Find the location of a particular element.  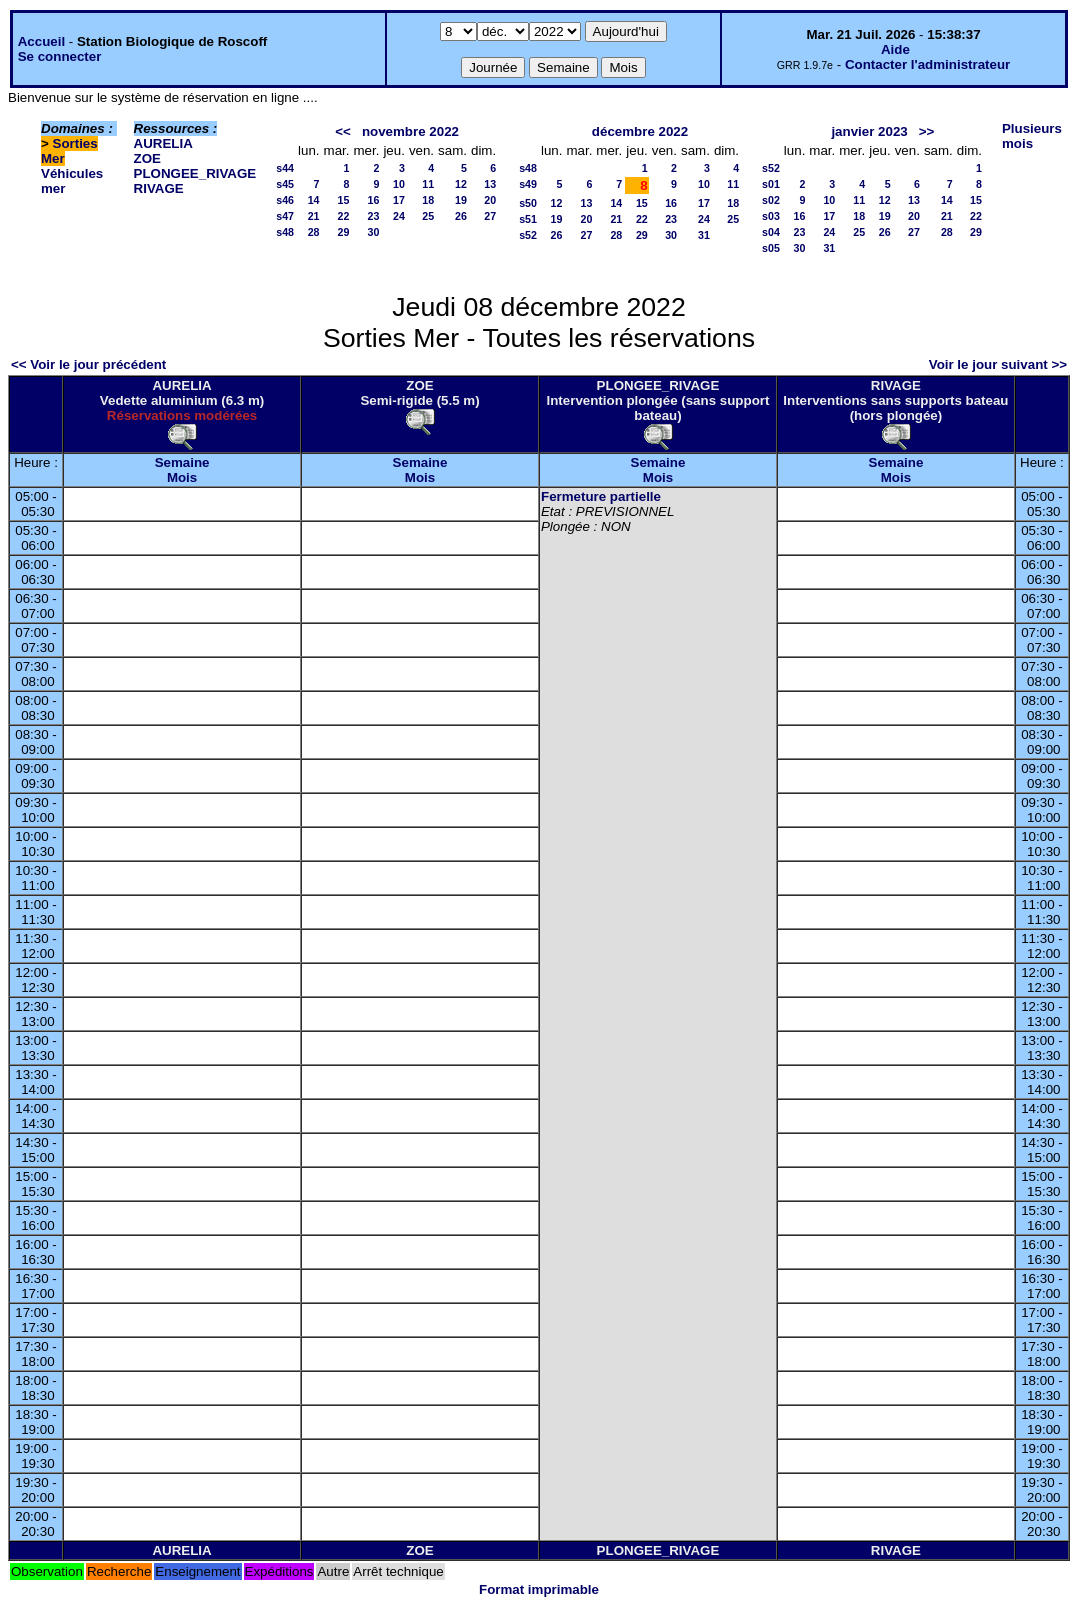

Semaine is located at coordinates (182, 462).